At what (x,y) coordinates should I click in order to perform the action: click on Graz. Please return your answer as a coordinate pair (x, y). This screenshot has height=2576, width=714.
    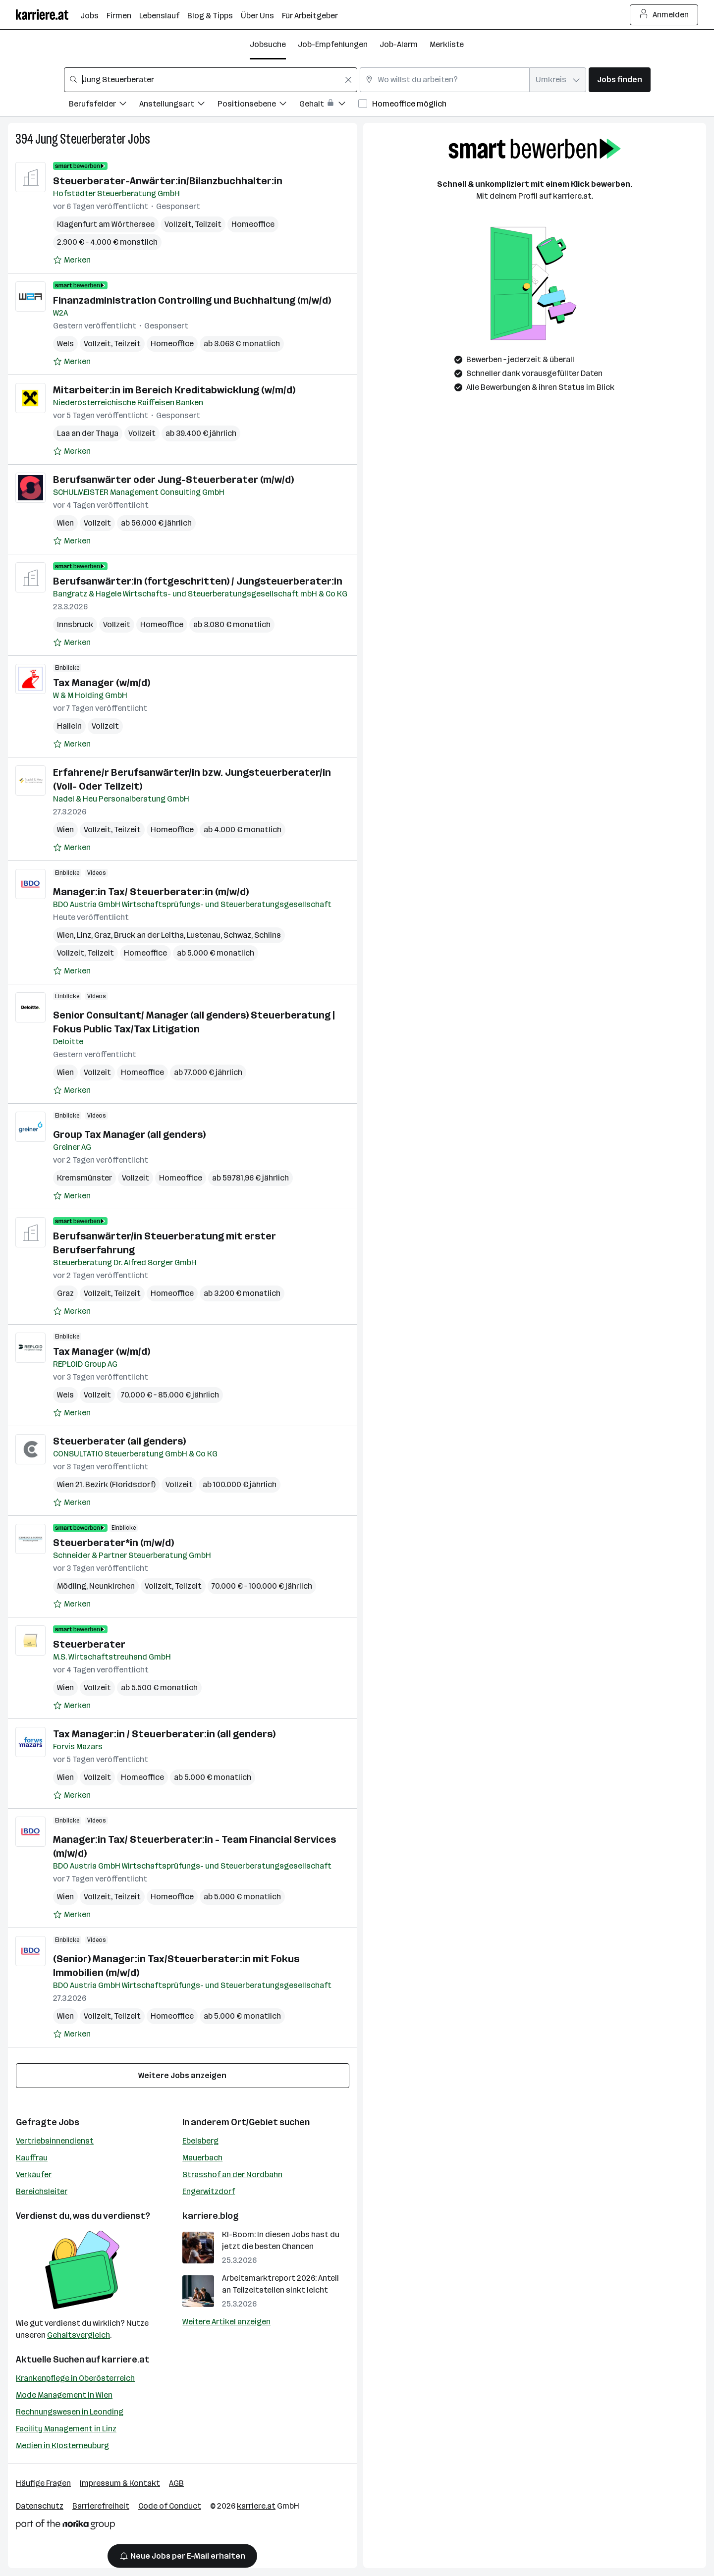
    Looking at the image, I should click on (102, 935).